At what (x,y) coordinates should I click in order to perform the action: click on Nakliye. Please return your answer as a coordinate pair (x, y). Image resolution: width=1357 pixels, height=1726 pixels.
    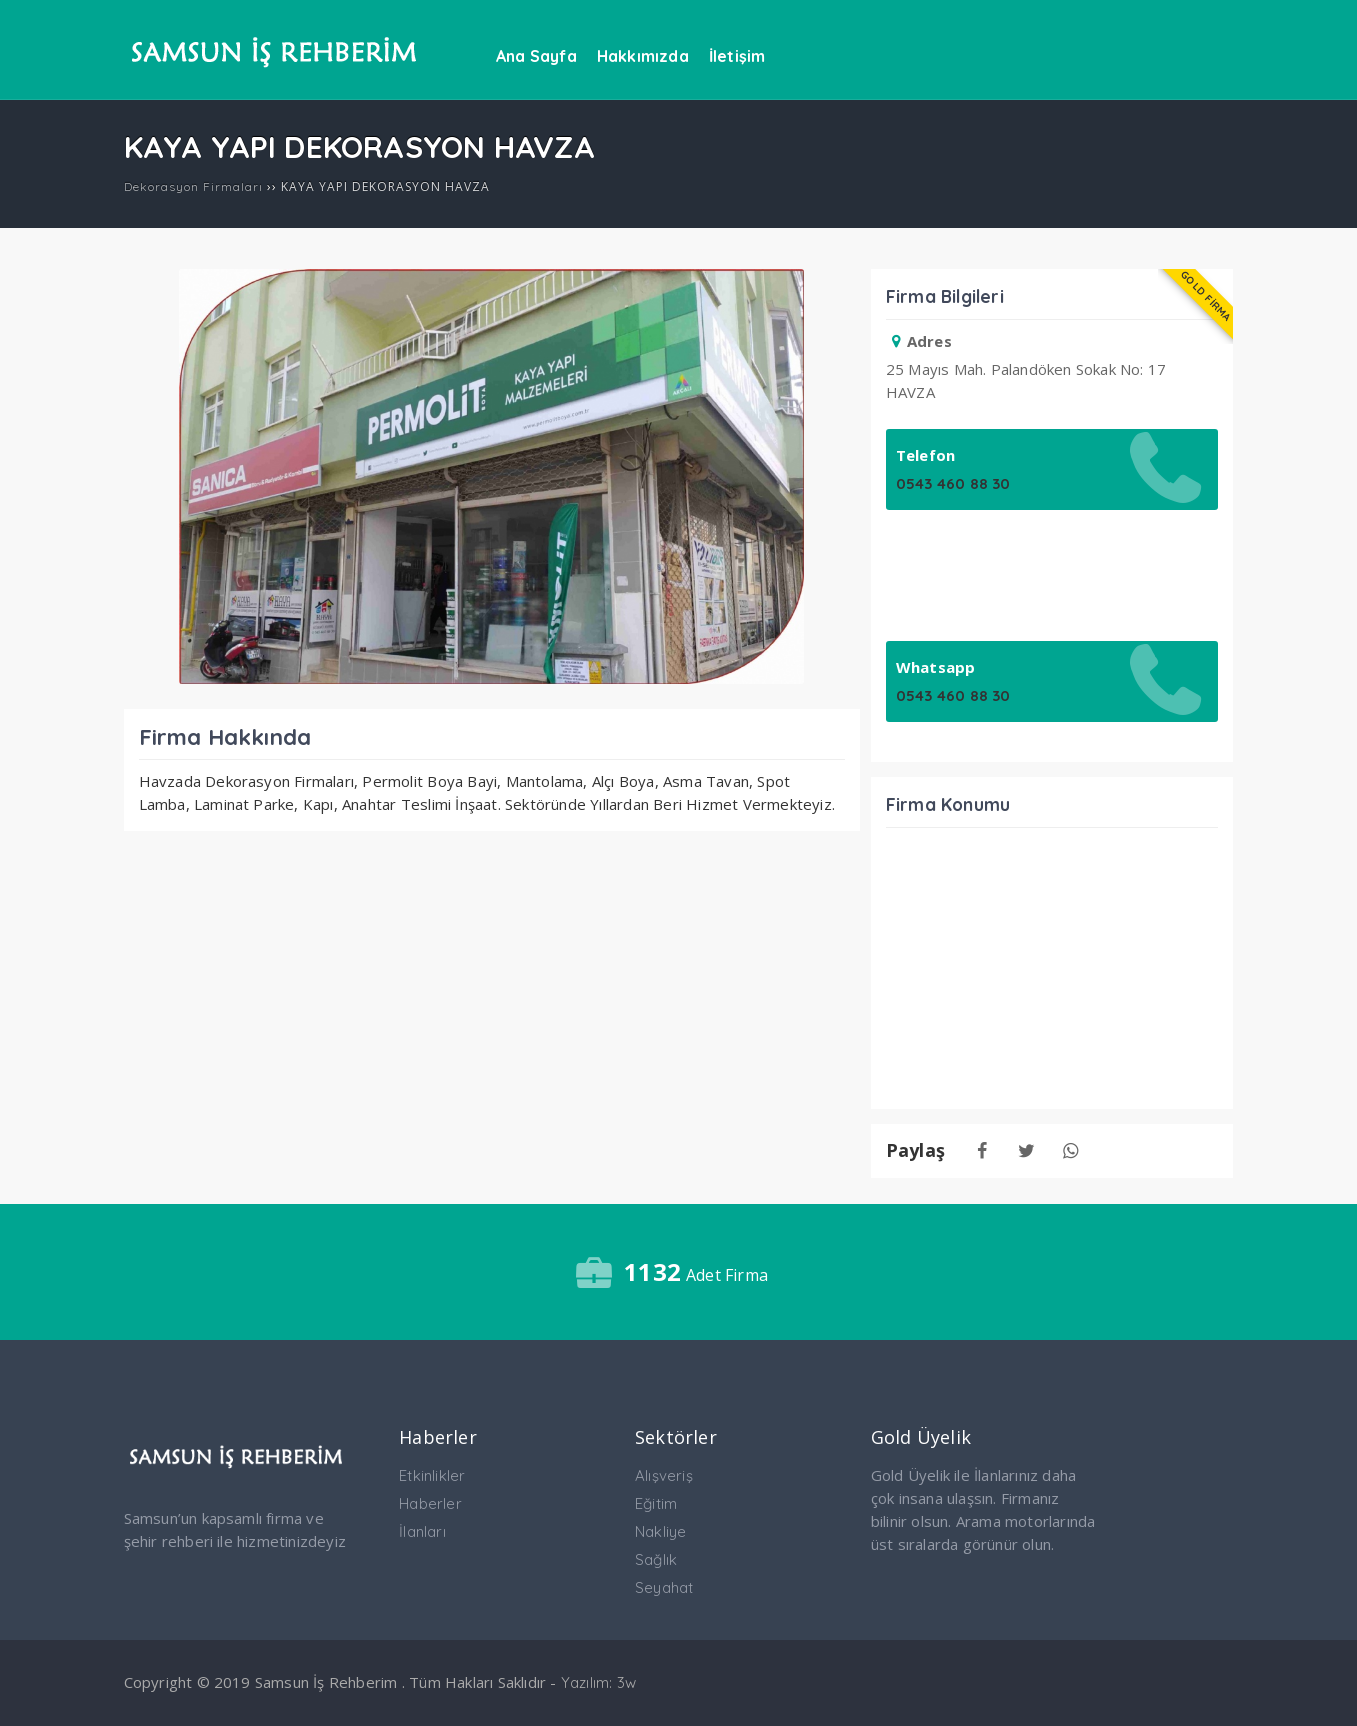
    Looking at the image, I should click on (660, 1531).